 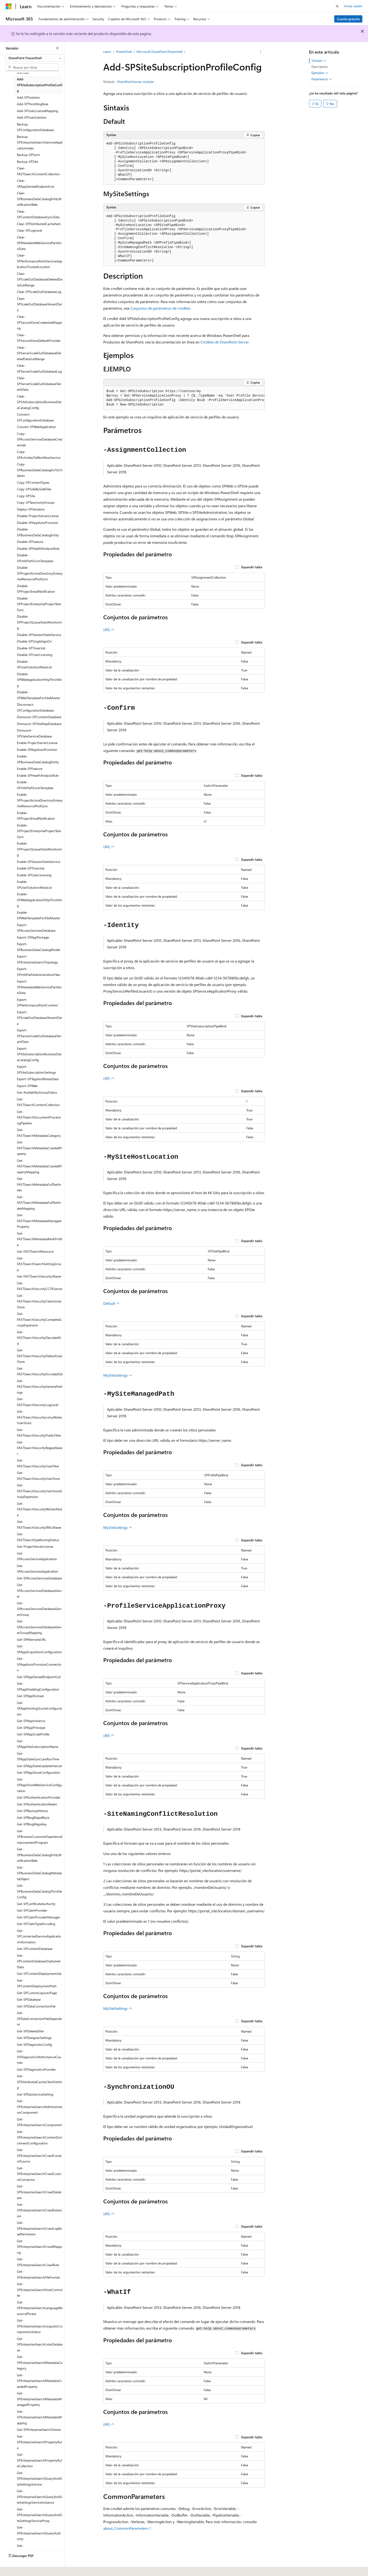 What do you see at coordinates (38, 214) in the screenshot?
I see `Clear-SPContentDatabaseSyncData [treeitem]` at bounding box center [38, 214].